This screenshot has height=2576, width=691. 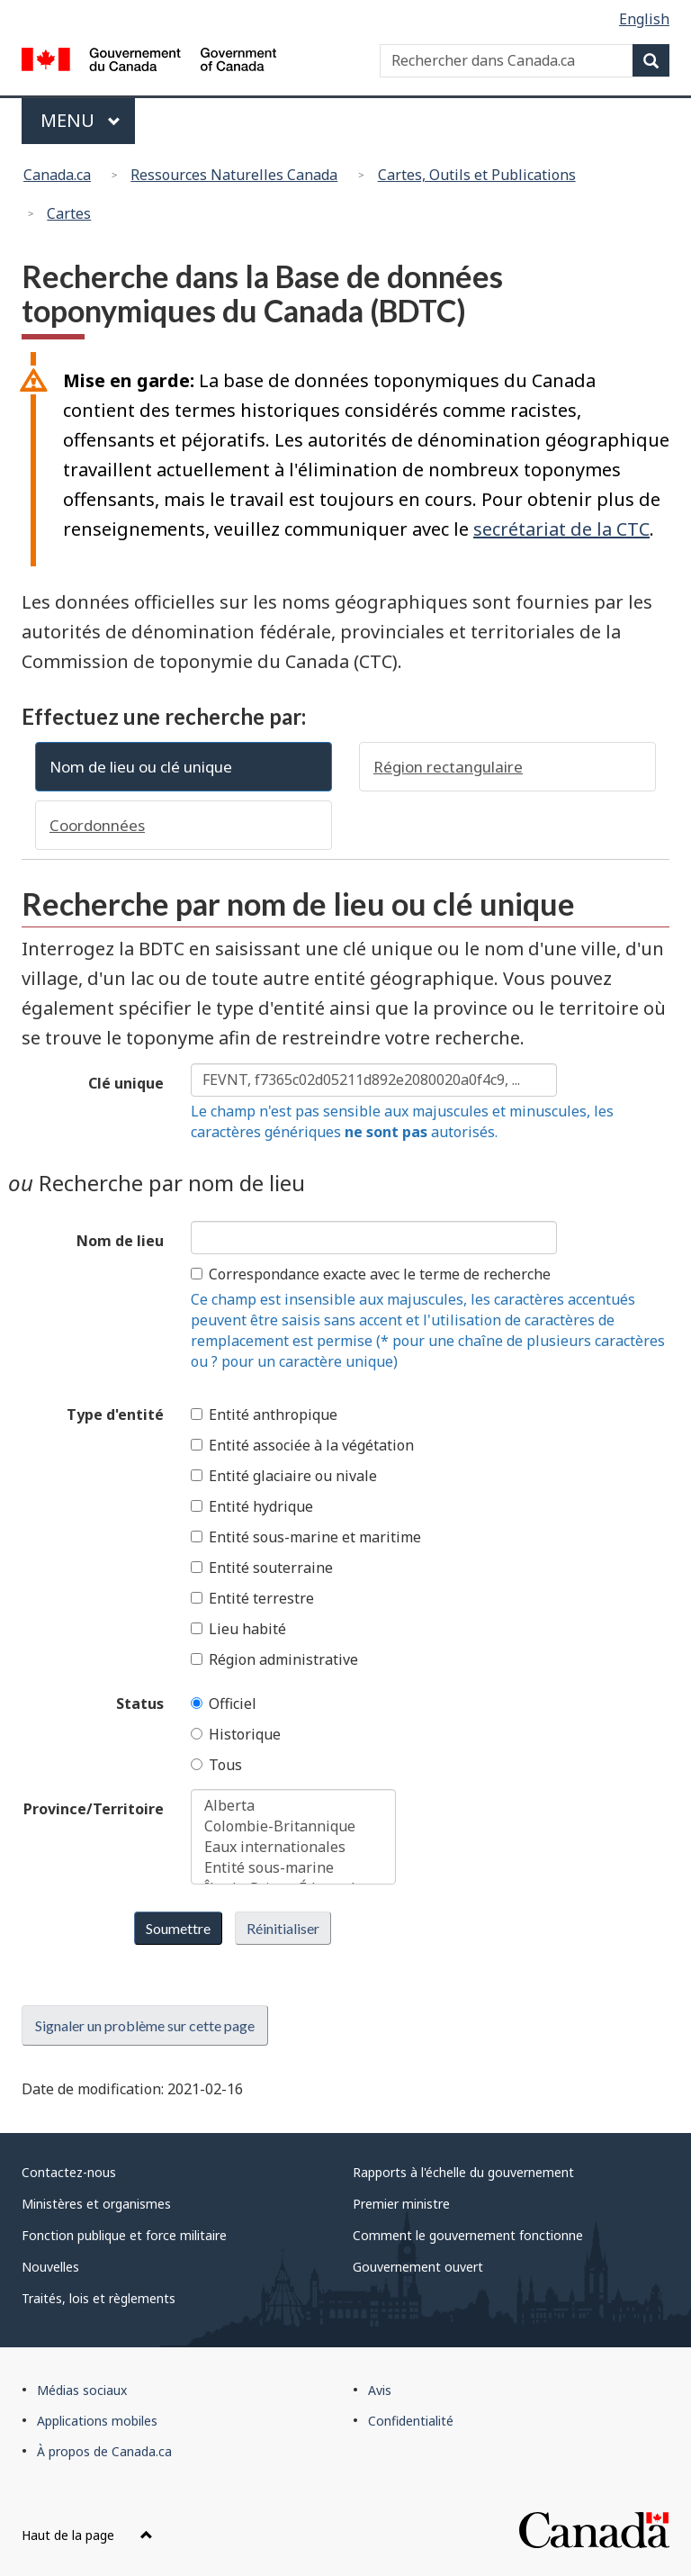 I want to click on Eaux internationales, so click(x=293, y=1847).